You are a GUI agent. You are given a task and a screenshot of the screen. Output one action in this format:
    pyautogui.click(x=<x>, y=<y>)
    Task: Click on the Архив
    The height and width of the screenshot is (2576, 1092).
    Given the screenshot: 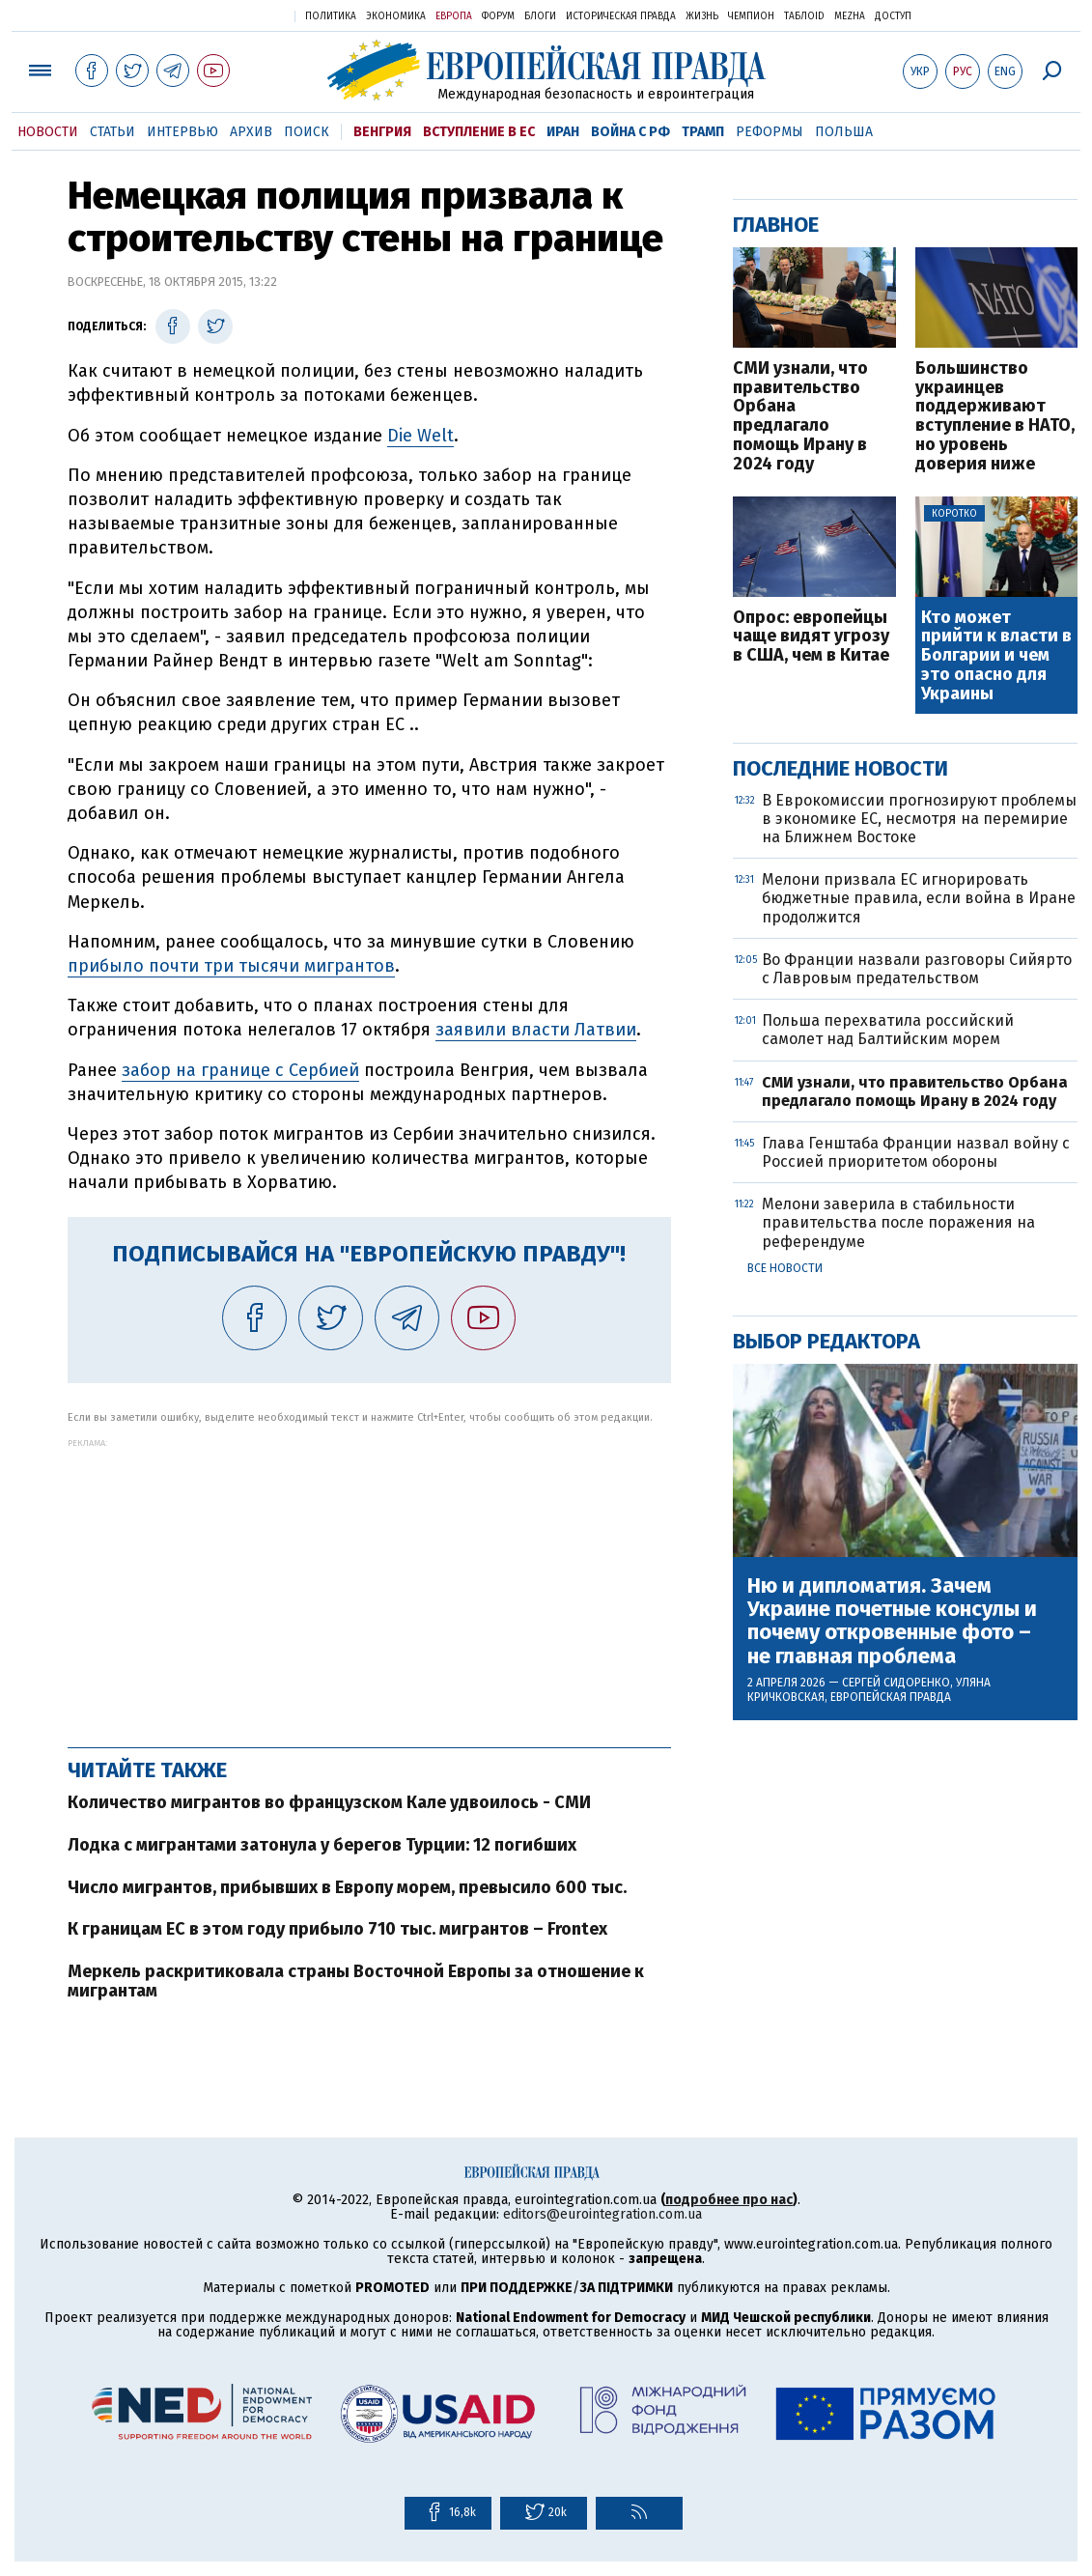 What is the action you would take?
    pyautogui.click(x=251, y=132)
    